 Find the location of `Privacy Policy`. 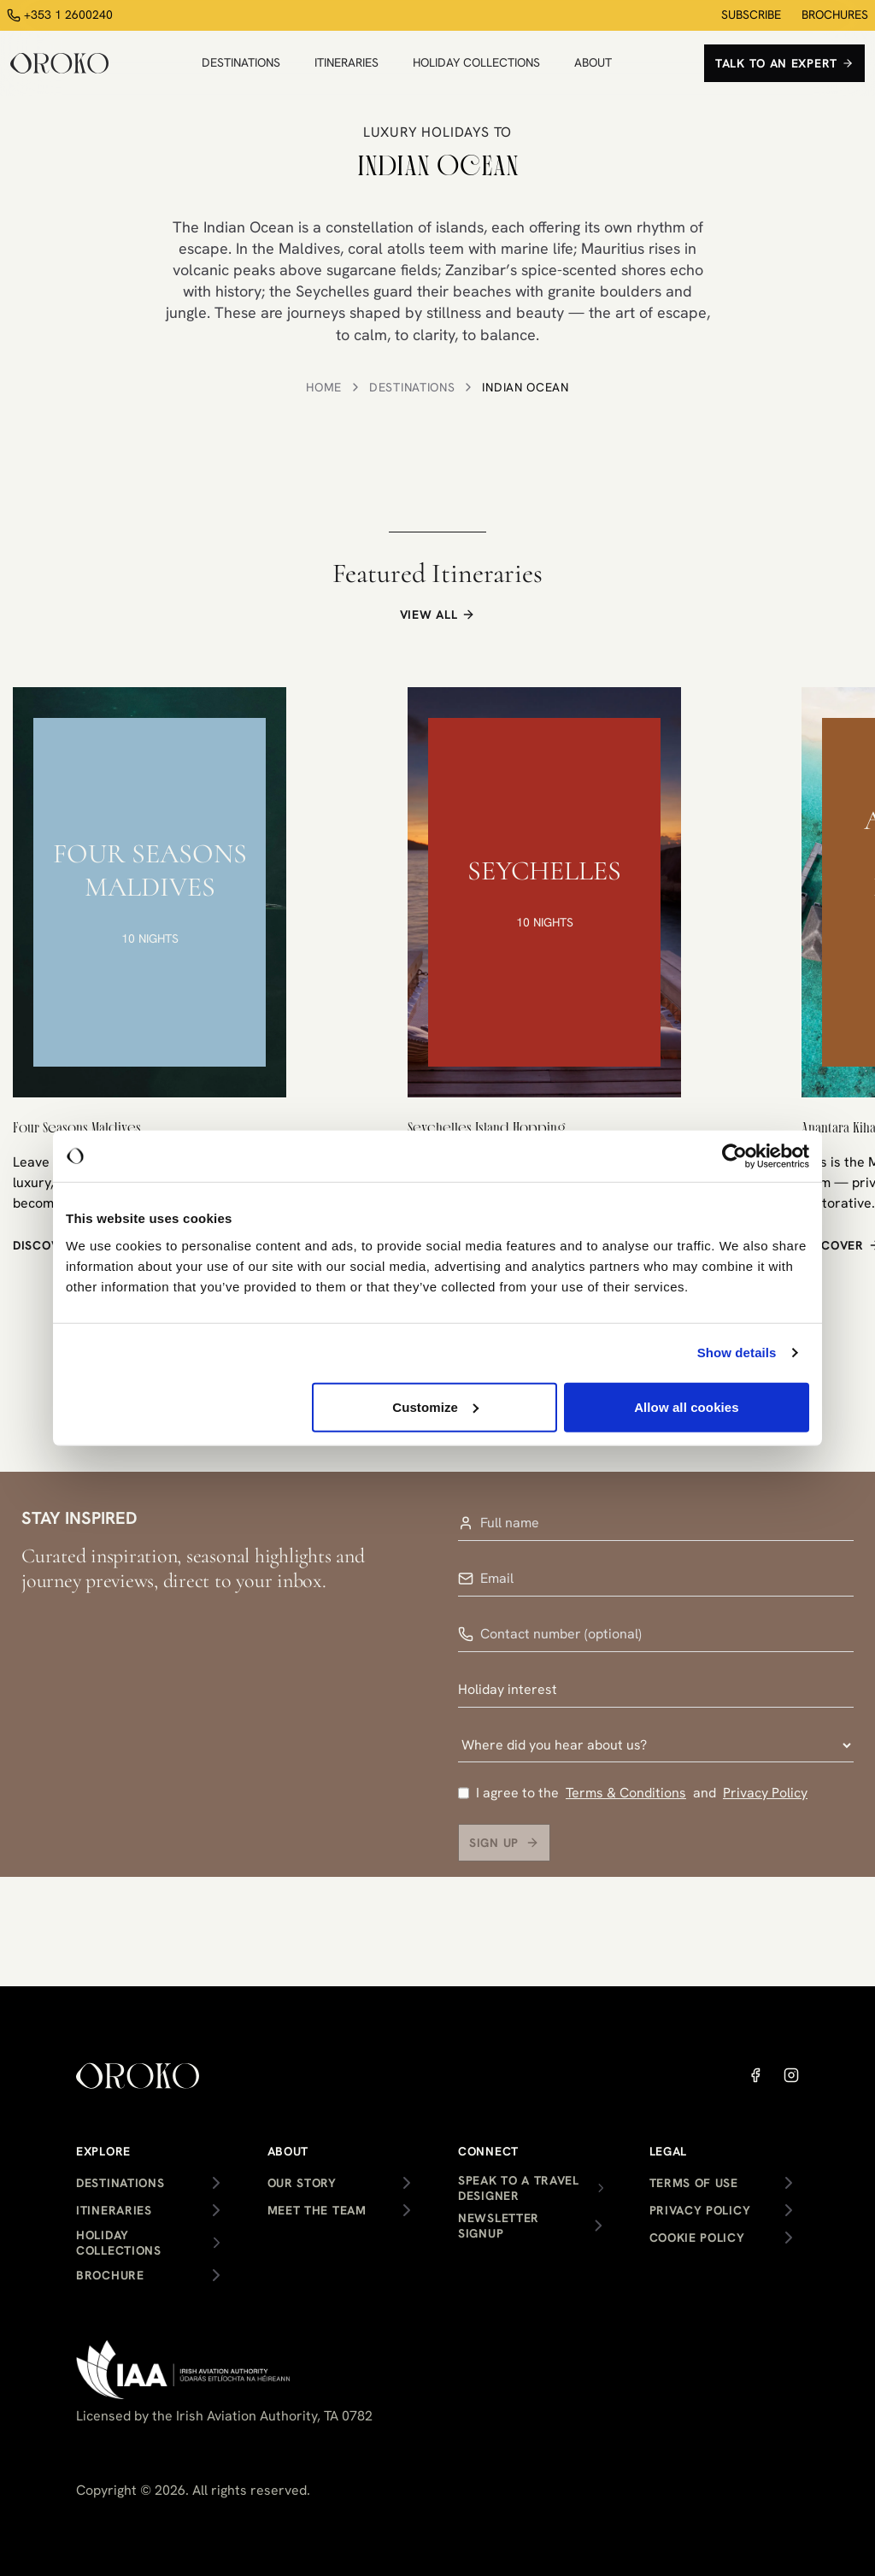

Privacy Policy is located at coordinates (765, 1802).